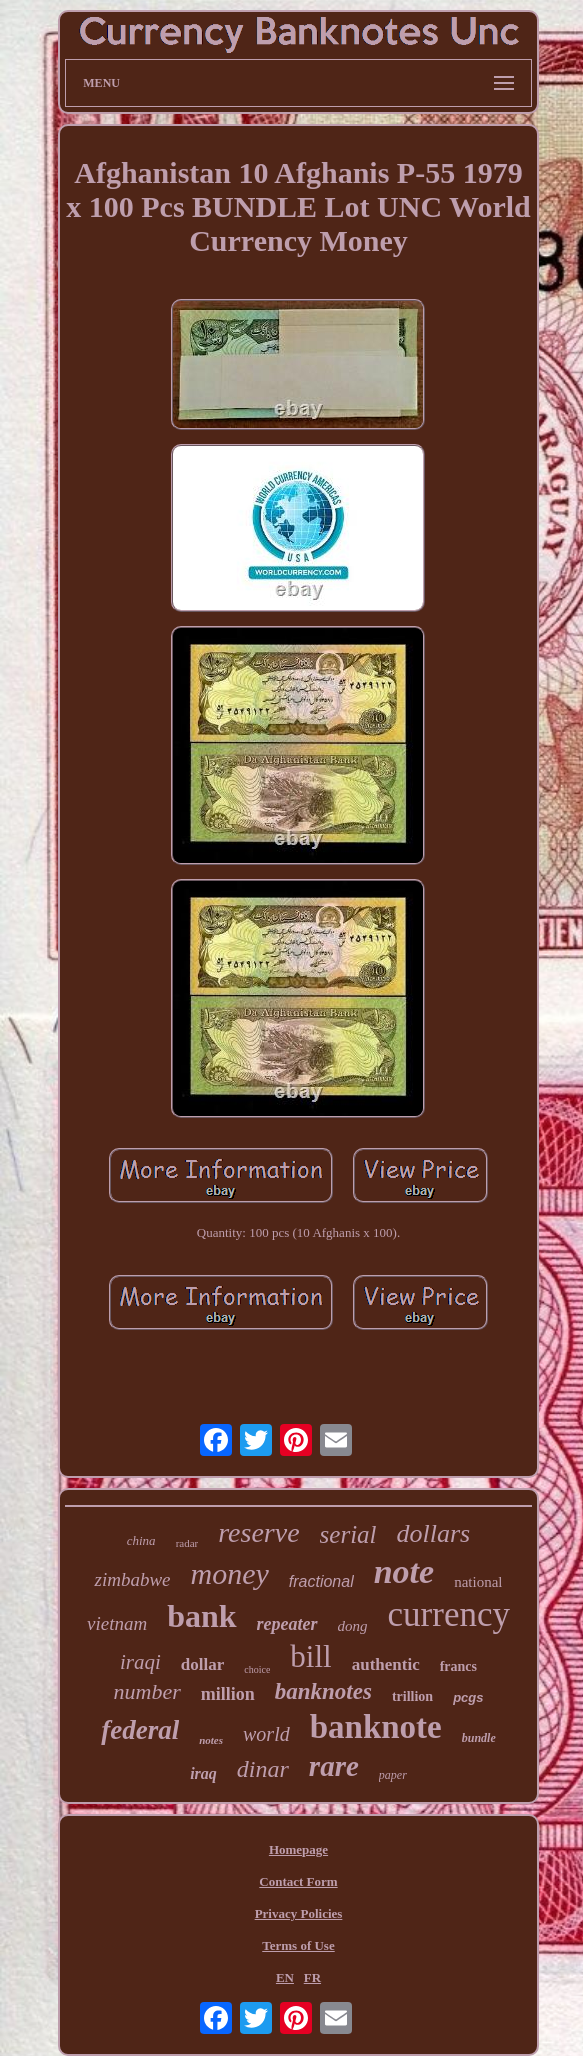  I want to click on number, so click(147, 1691).